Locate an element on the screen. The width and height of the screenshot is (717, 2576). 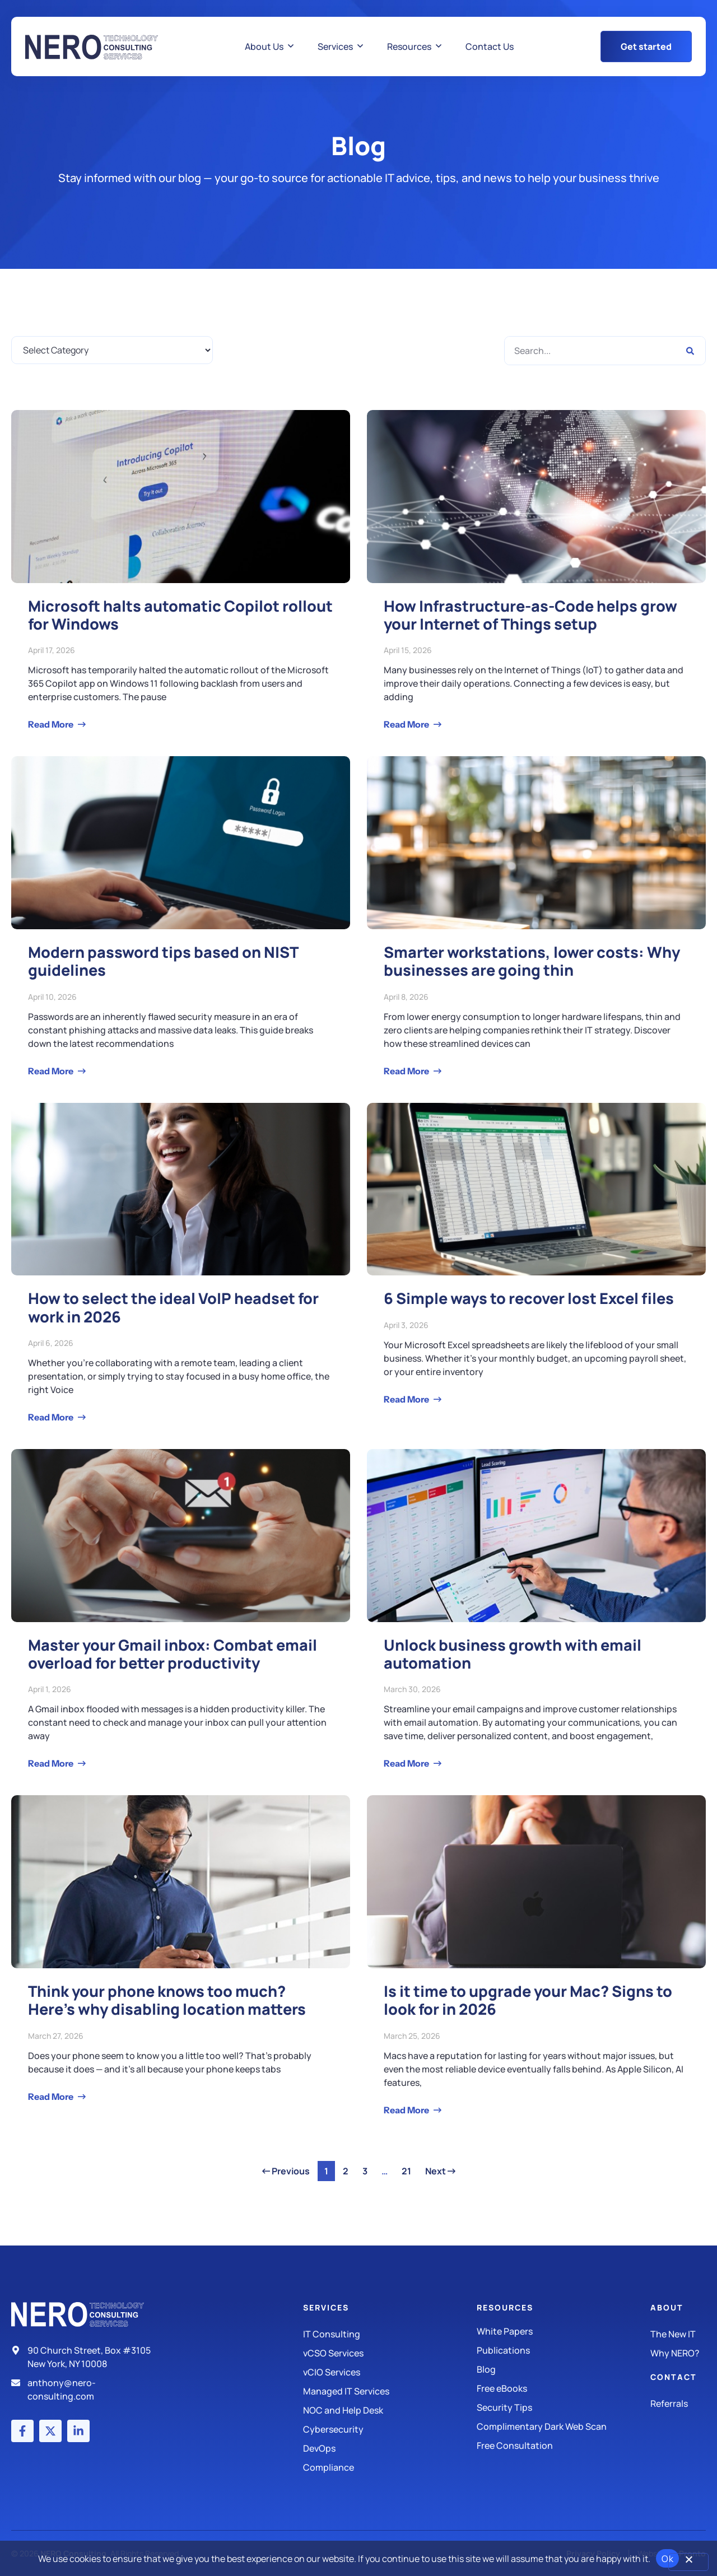
How Infrastructure-as-Code helps grow your Internet of Things setup is located at coordinates (530, 614).